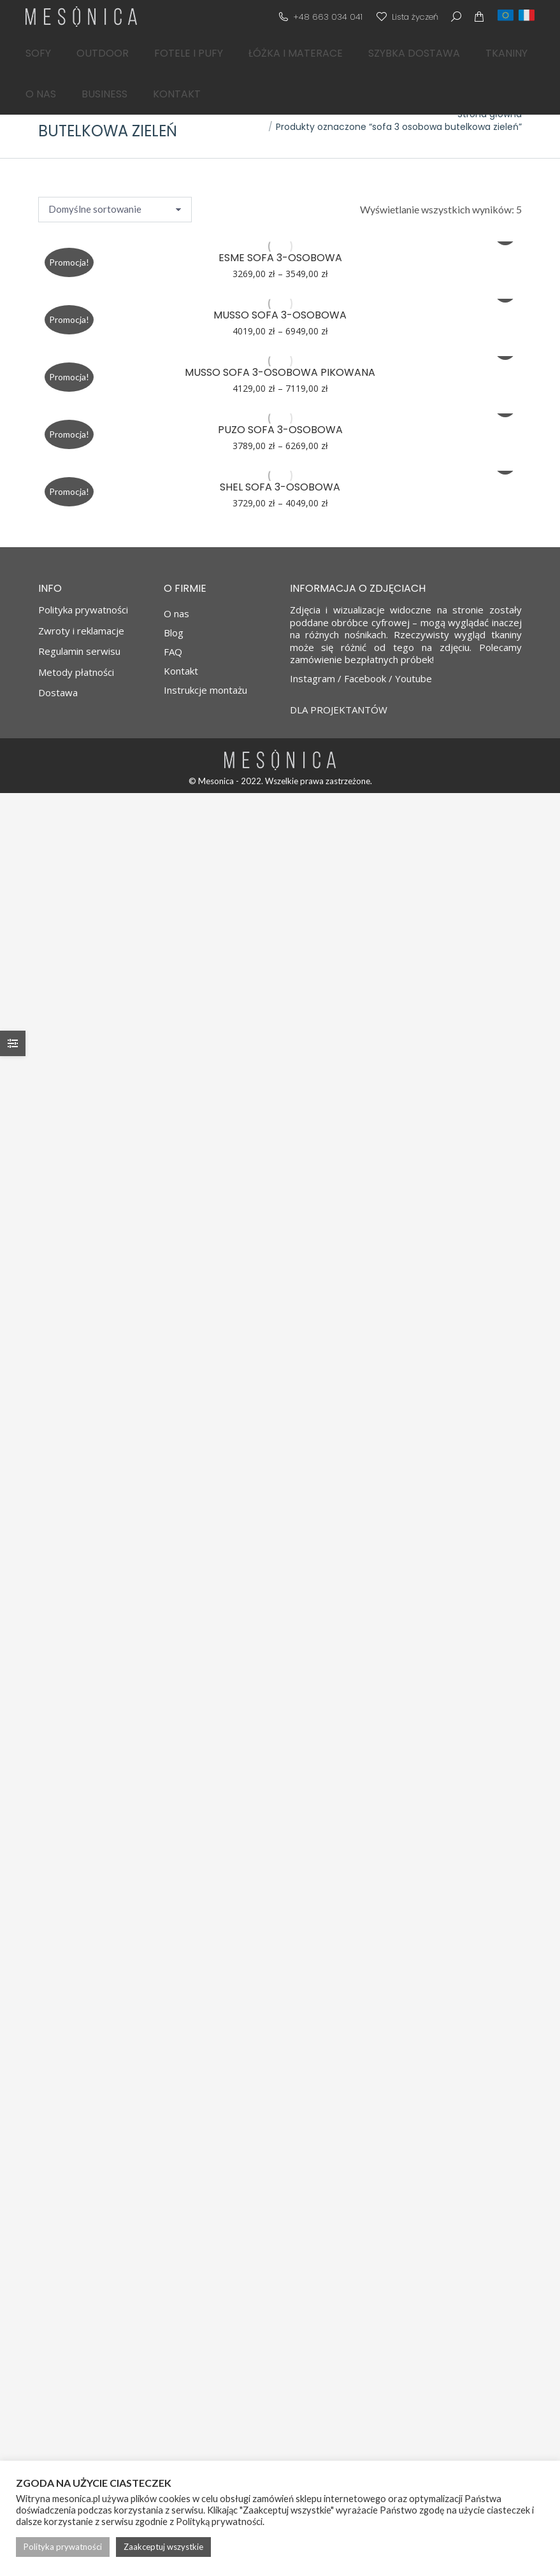 This screenshot has width=560, height=2576. Describe the element at coordinates (76, 672) in the screenshot. I see `Metody płatności` at that location.